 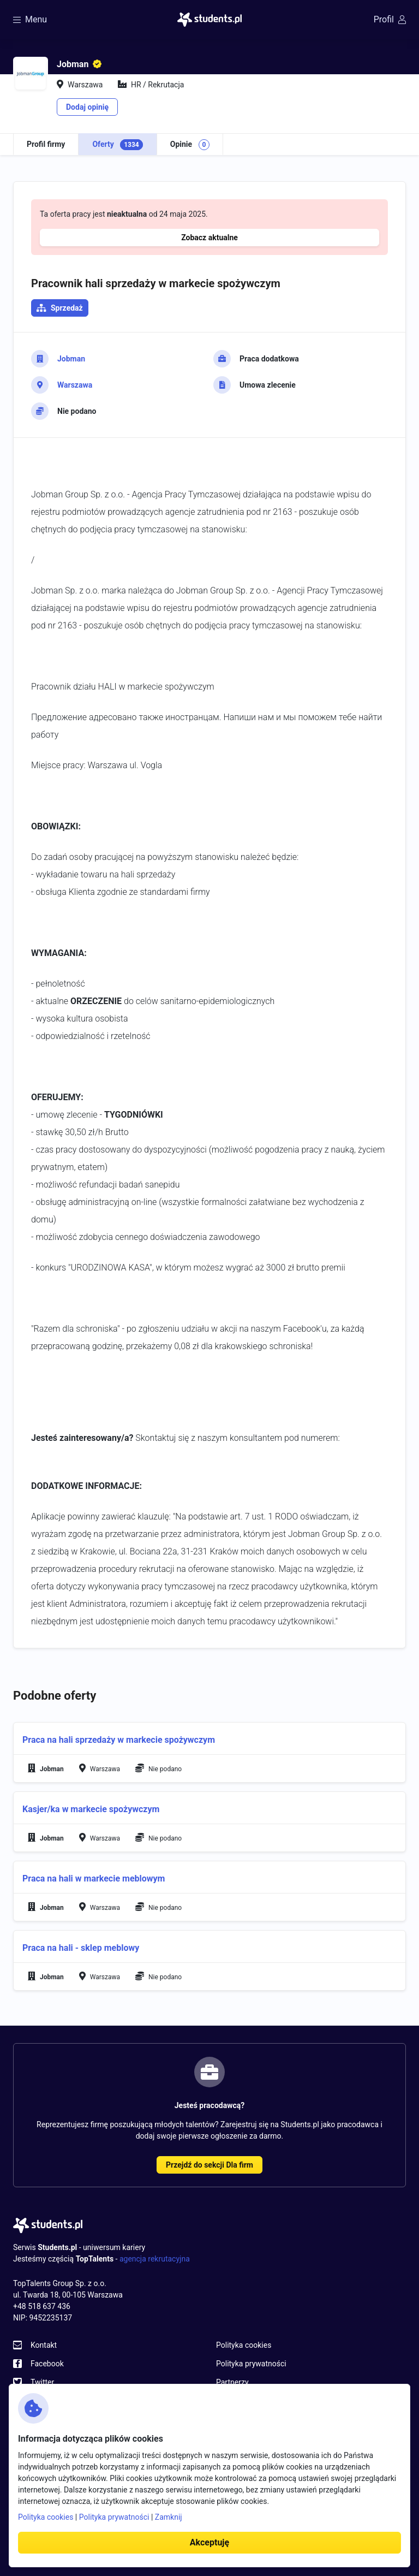 What do you see at coordinates (190, 144) in the screenshot?
I see `Opinie` at bounding box center [190, 144].